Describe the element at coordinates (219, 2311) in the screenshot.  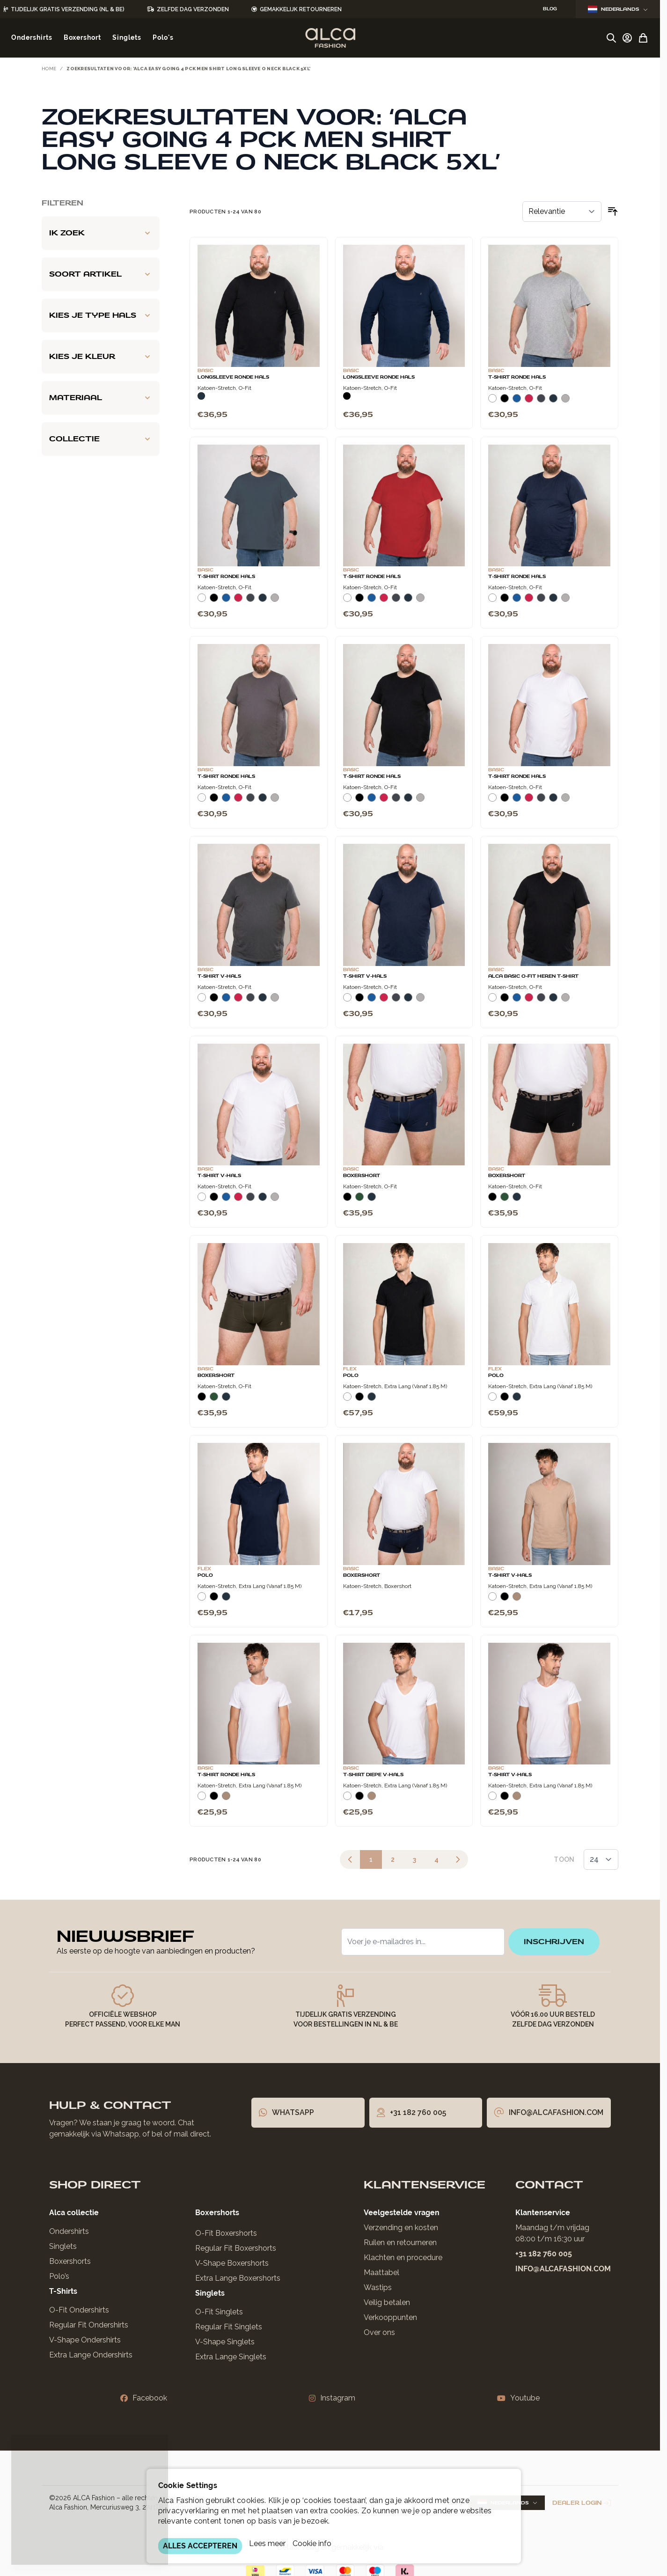
I see `O-Fit Singlets` at that location.